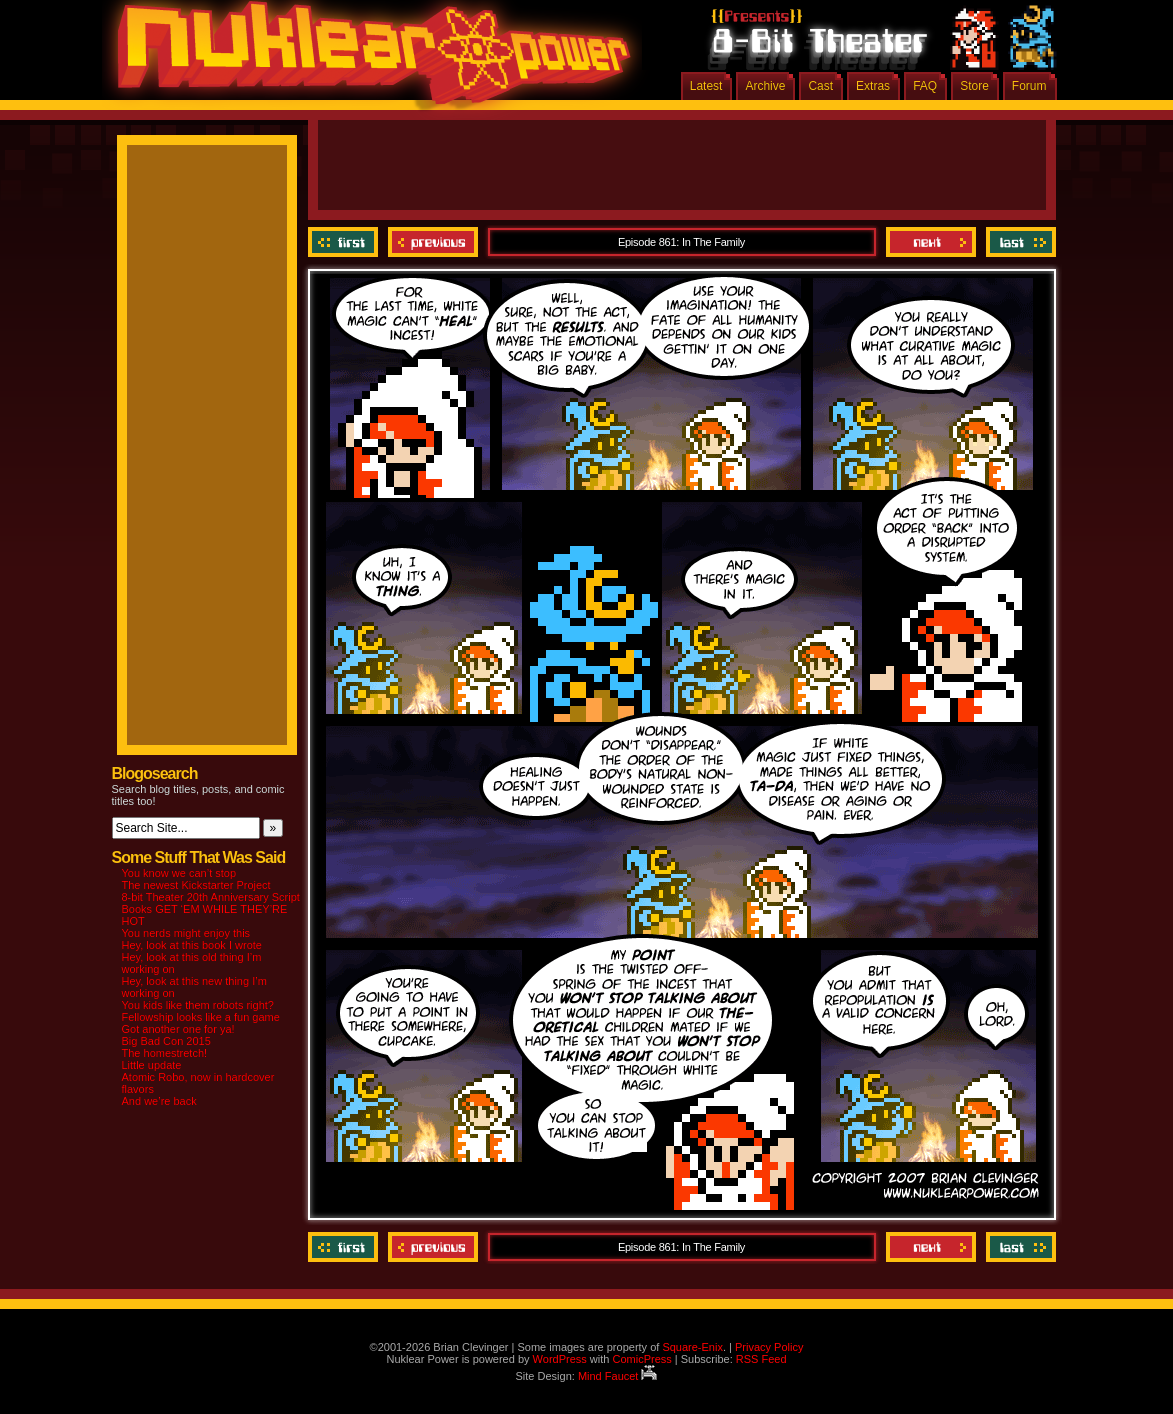 The width and height of the screenshot is (1173, 1414). What do you see at coordinates (1029, 86) in the screenshot?
I see `Forum` at bounding box center [1029, 86].